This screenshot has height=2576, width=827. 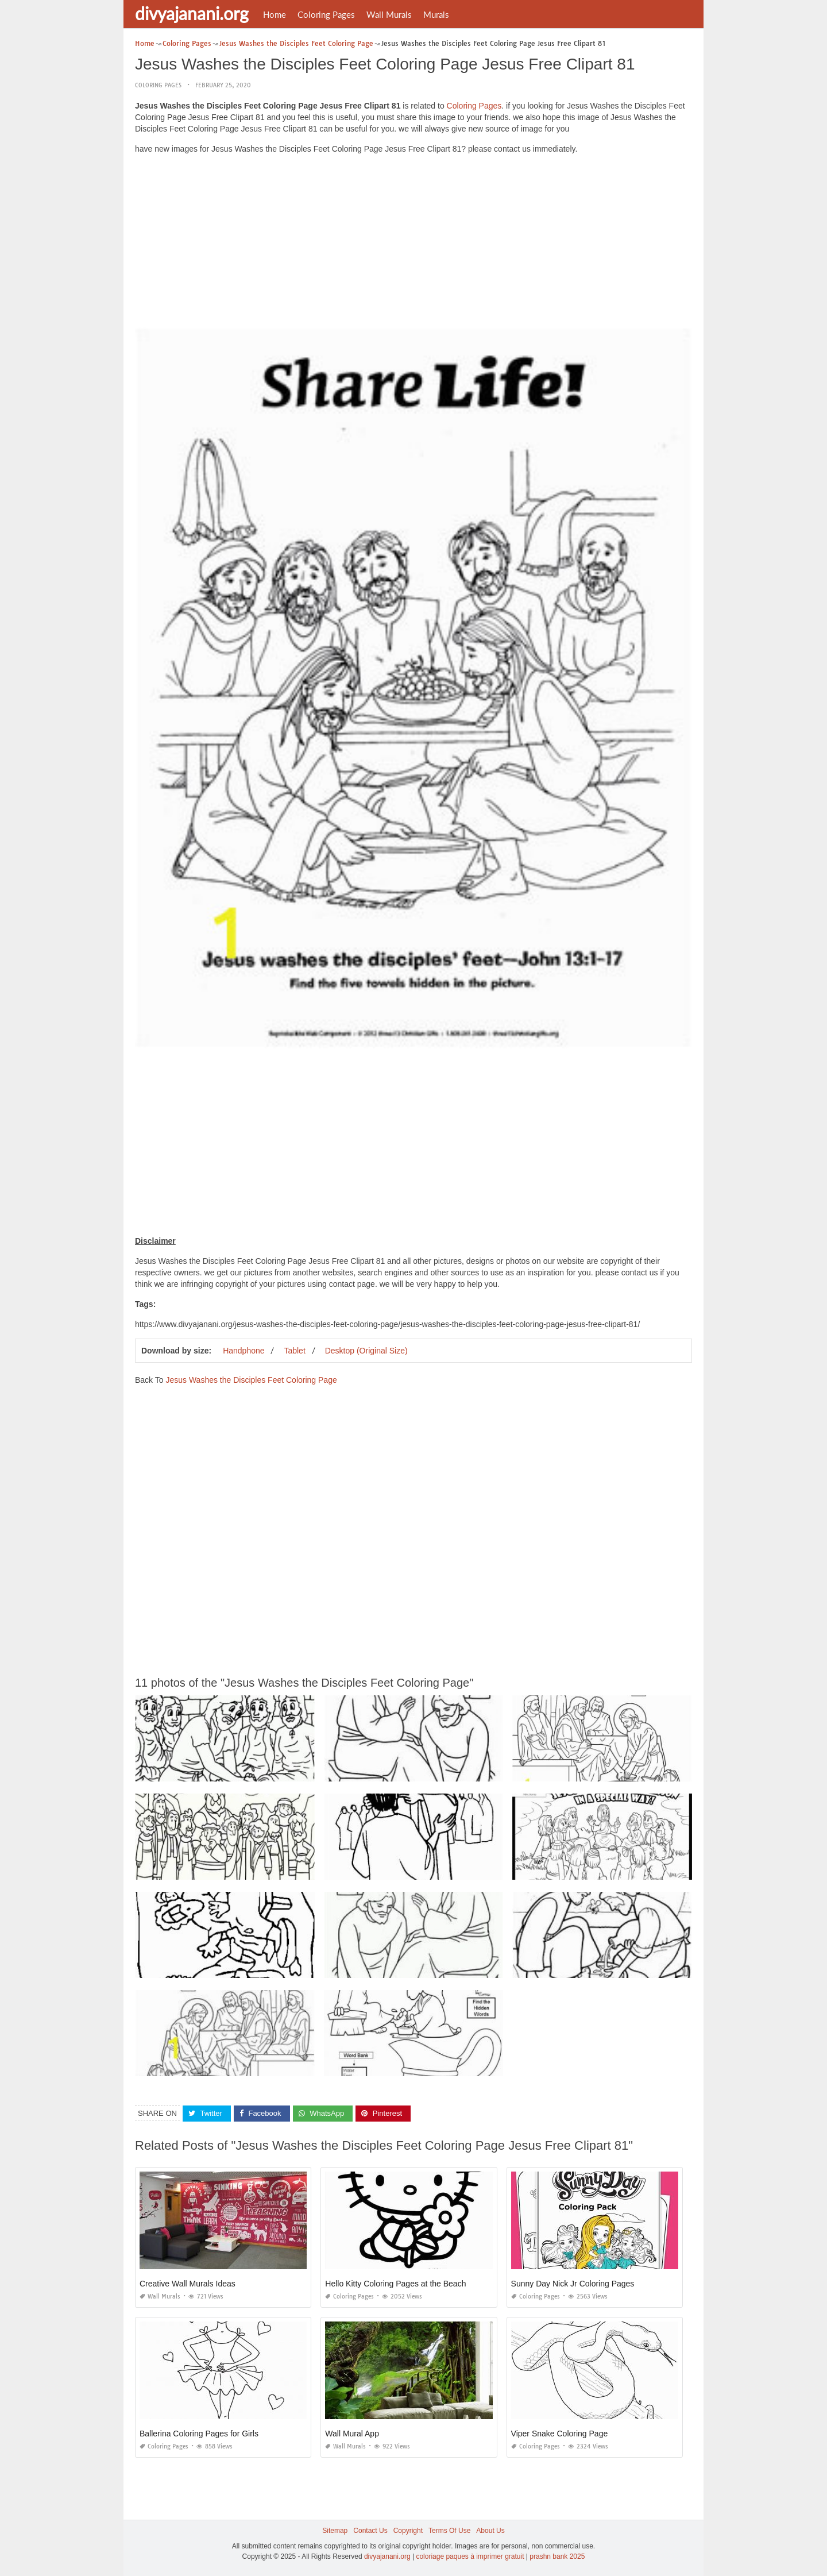 What do you see at coordinates (274, 14) in the screenshot?
I see `Home` at bounding box center [274, 14].